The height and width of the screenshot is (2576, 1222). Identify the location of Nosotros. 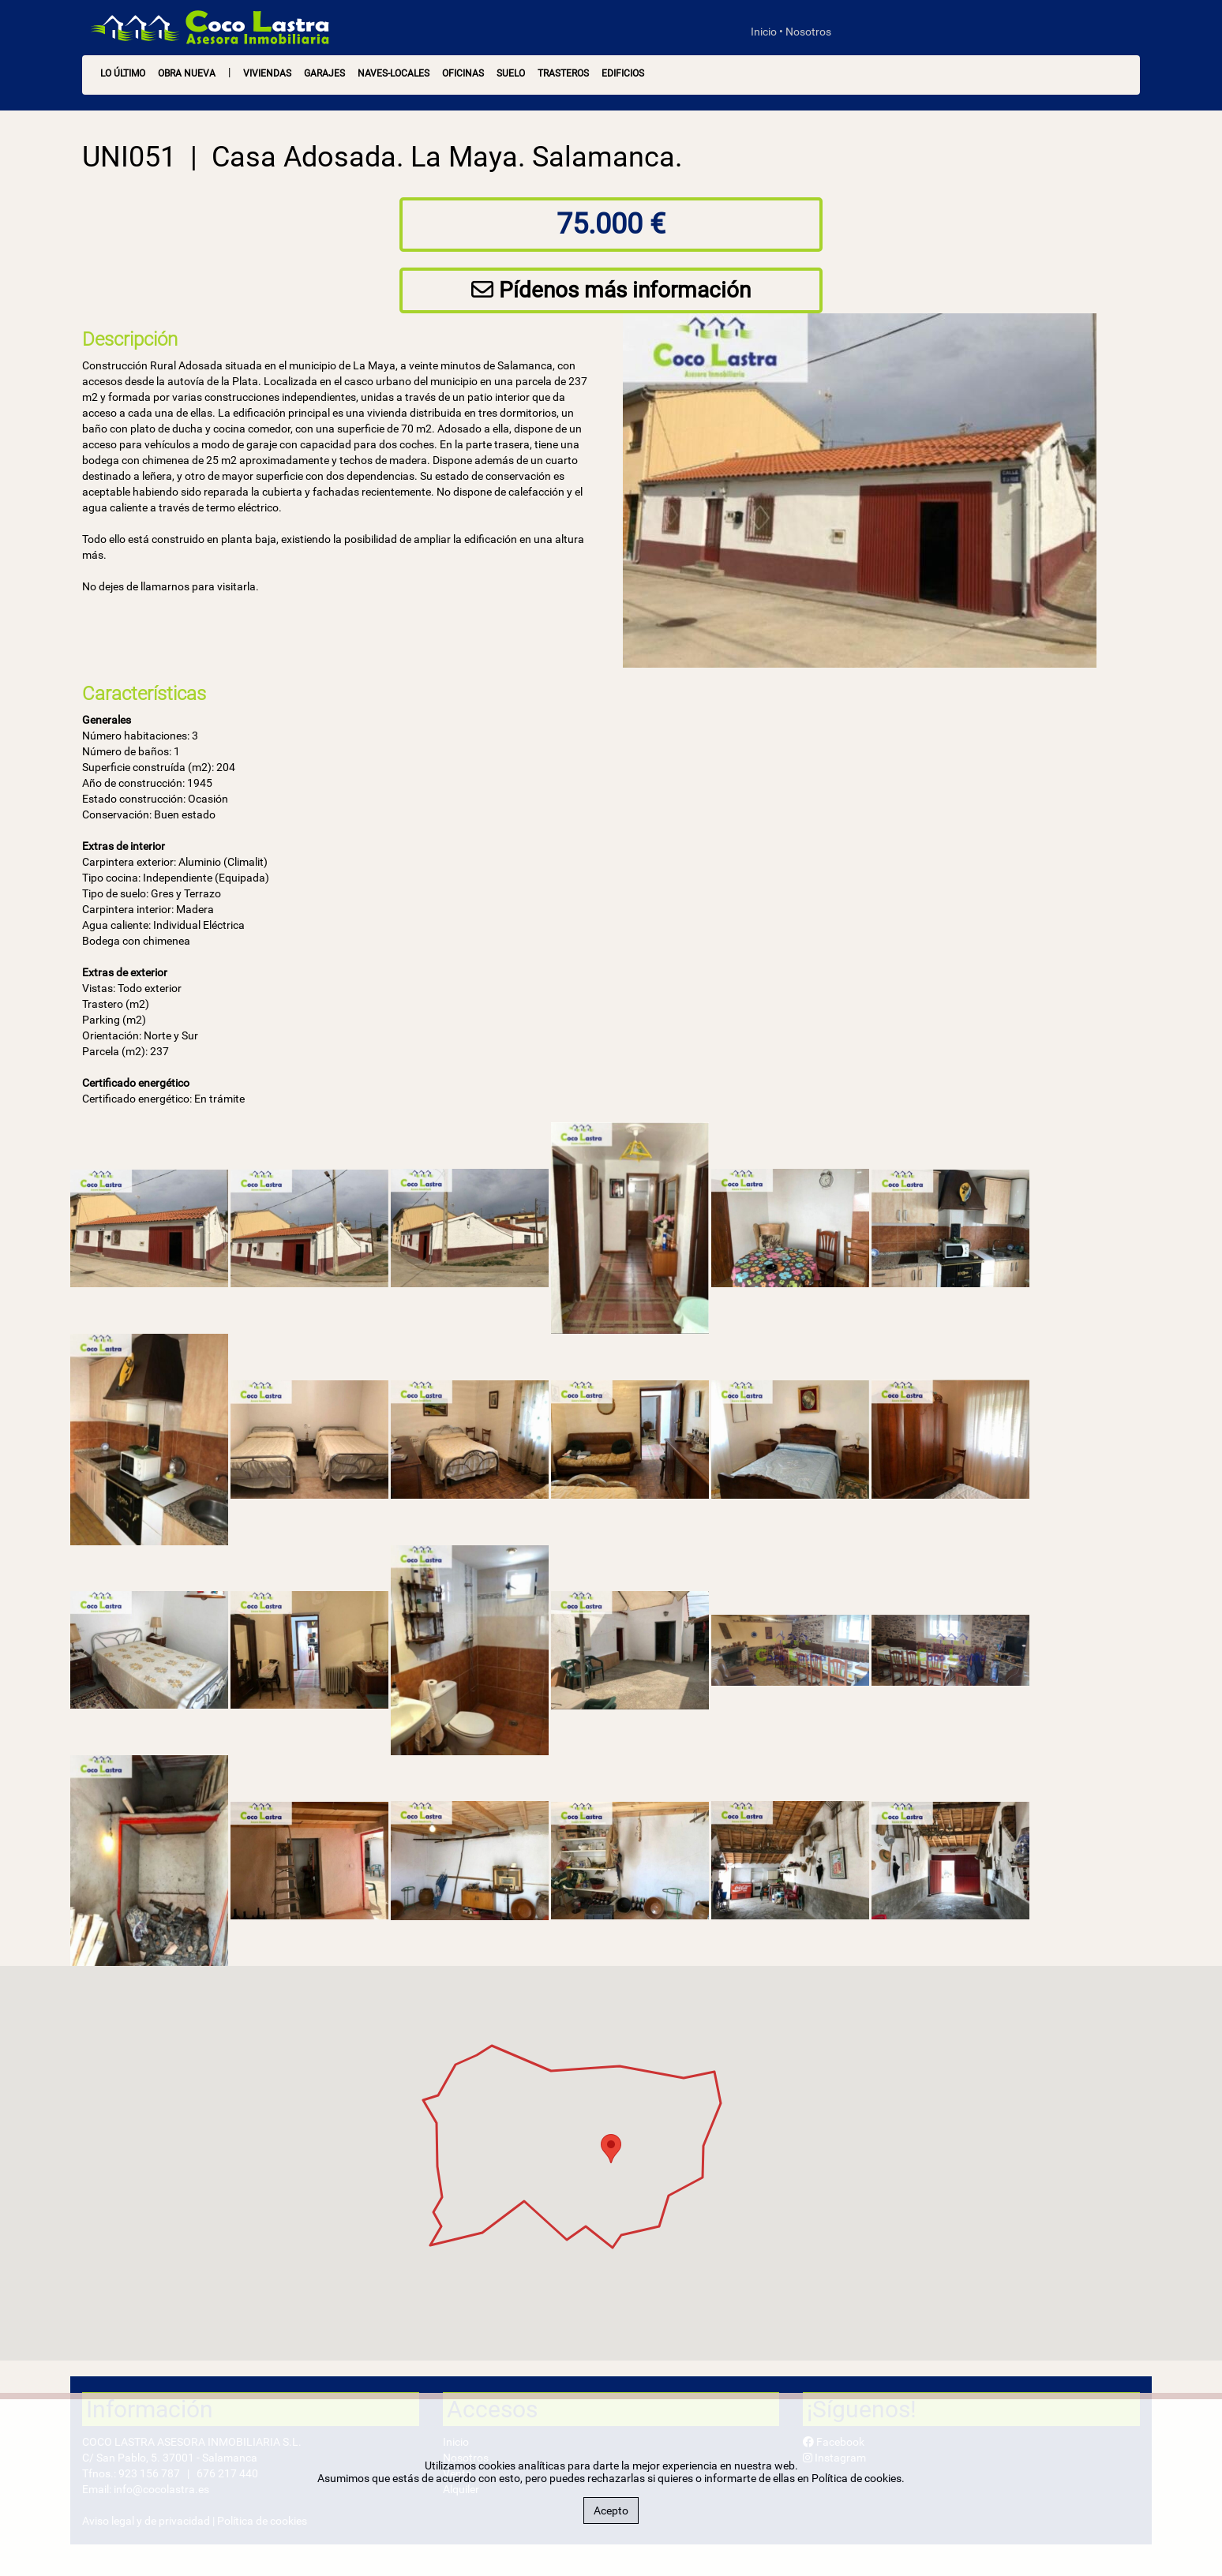
(808, 31).